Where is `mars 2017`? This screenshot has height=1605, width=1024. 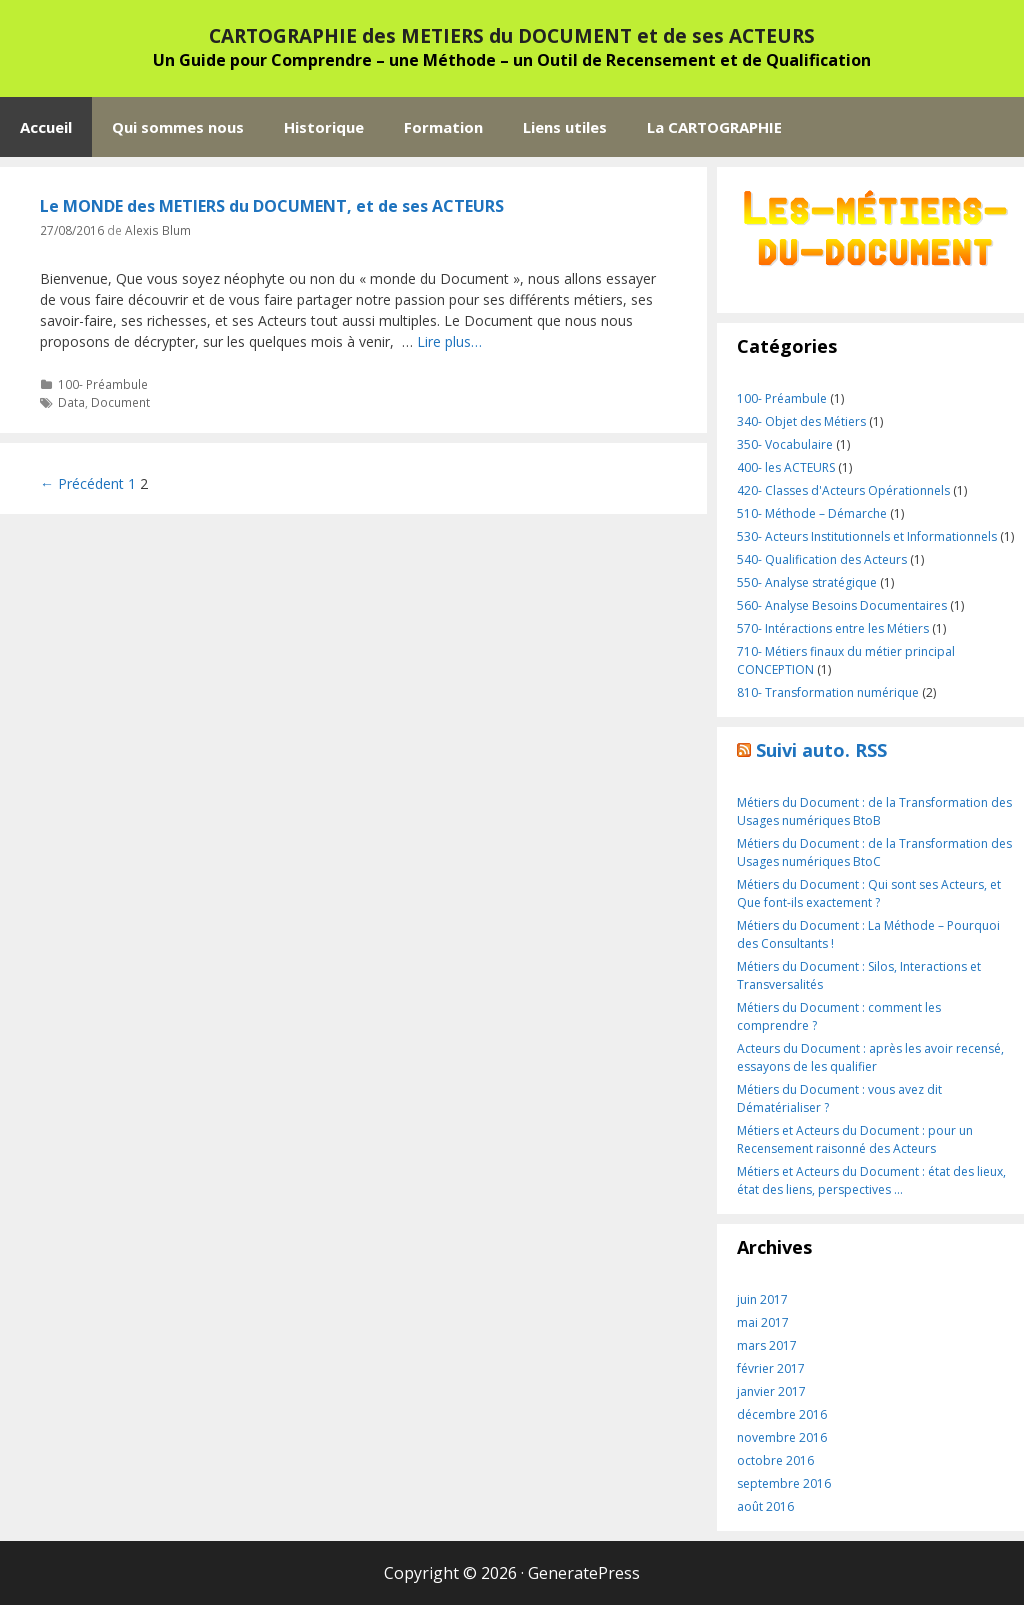 mars 2017 is located at coordinates (767, 1345).